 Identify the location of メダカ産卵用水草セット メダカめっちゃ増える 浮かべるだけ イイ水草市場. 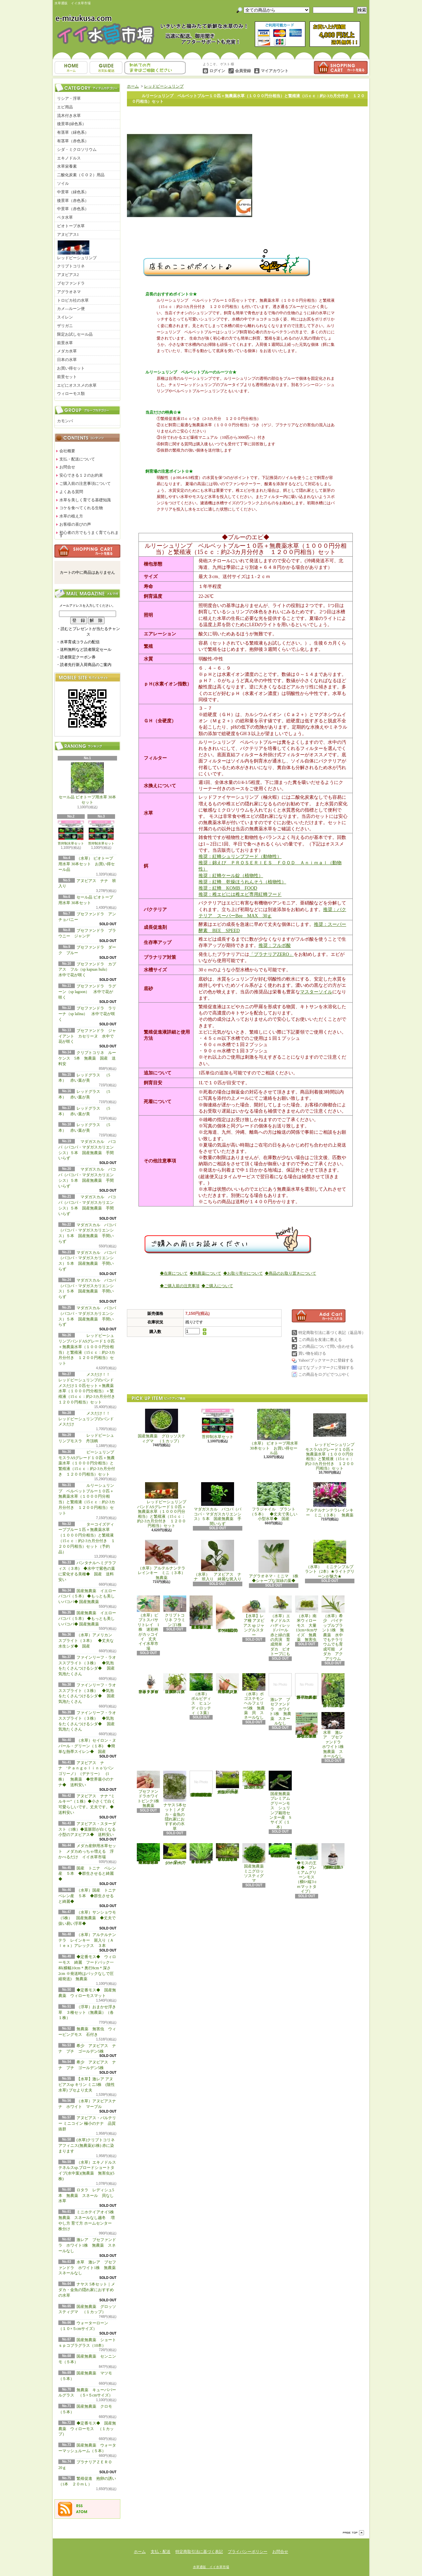
(87, 1851).